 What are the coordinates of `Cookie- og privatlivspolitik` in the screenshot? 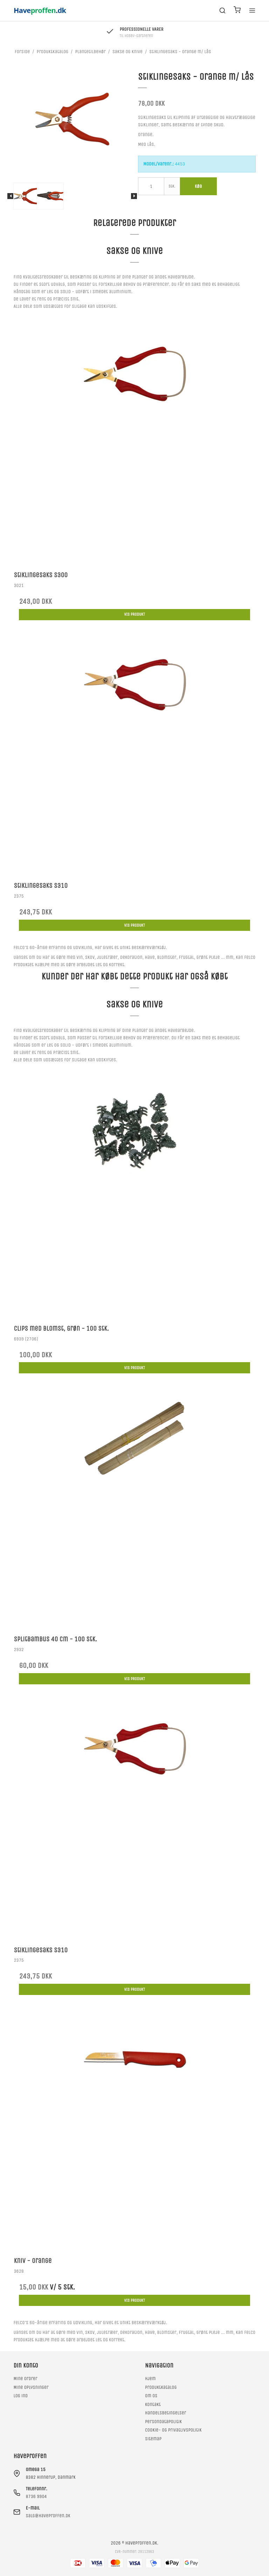 It's located at (173, 2430).